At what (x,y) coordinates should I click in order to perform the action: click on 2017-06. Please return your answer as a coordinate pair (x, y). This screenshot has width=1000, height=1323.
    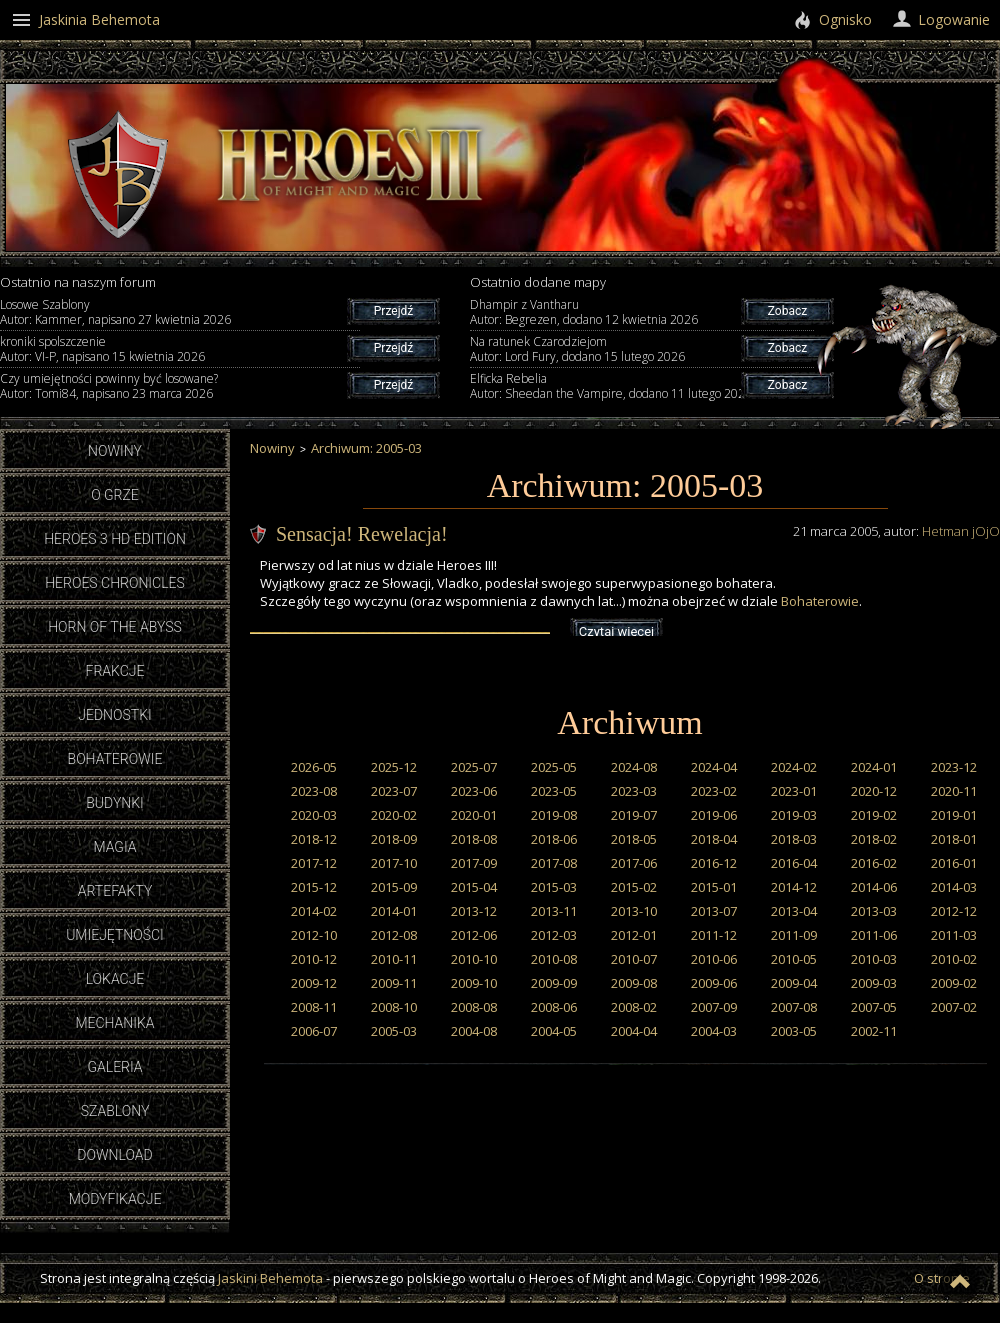
    Looking at the image, I should click on (634, 863).